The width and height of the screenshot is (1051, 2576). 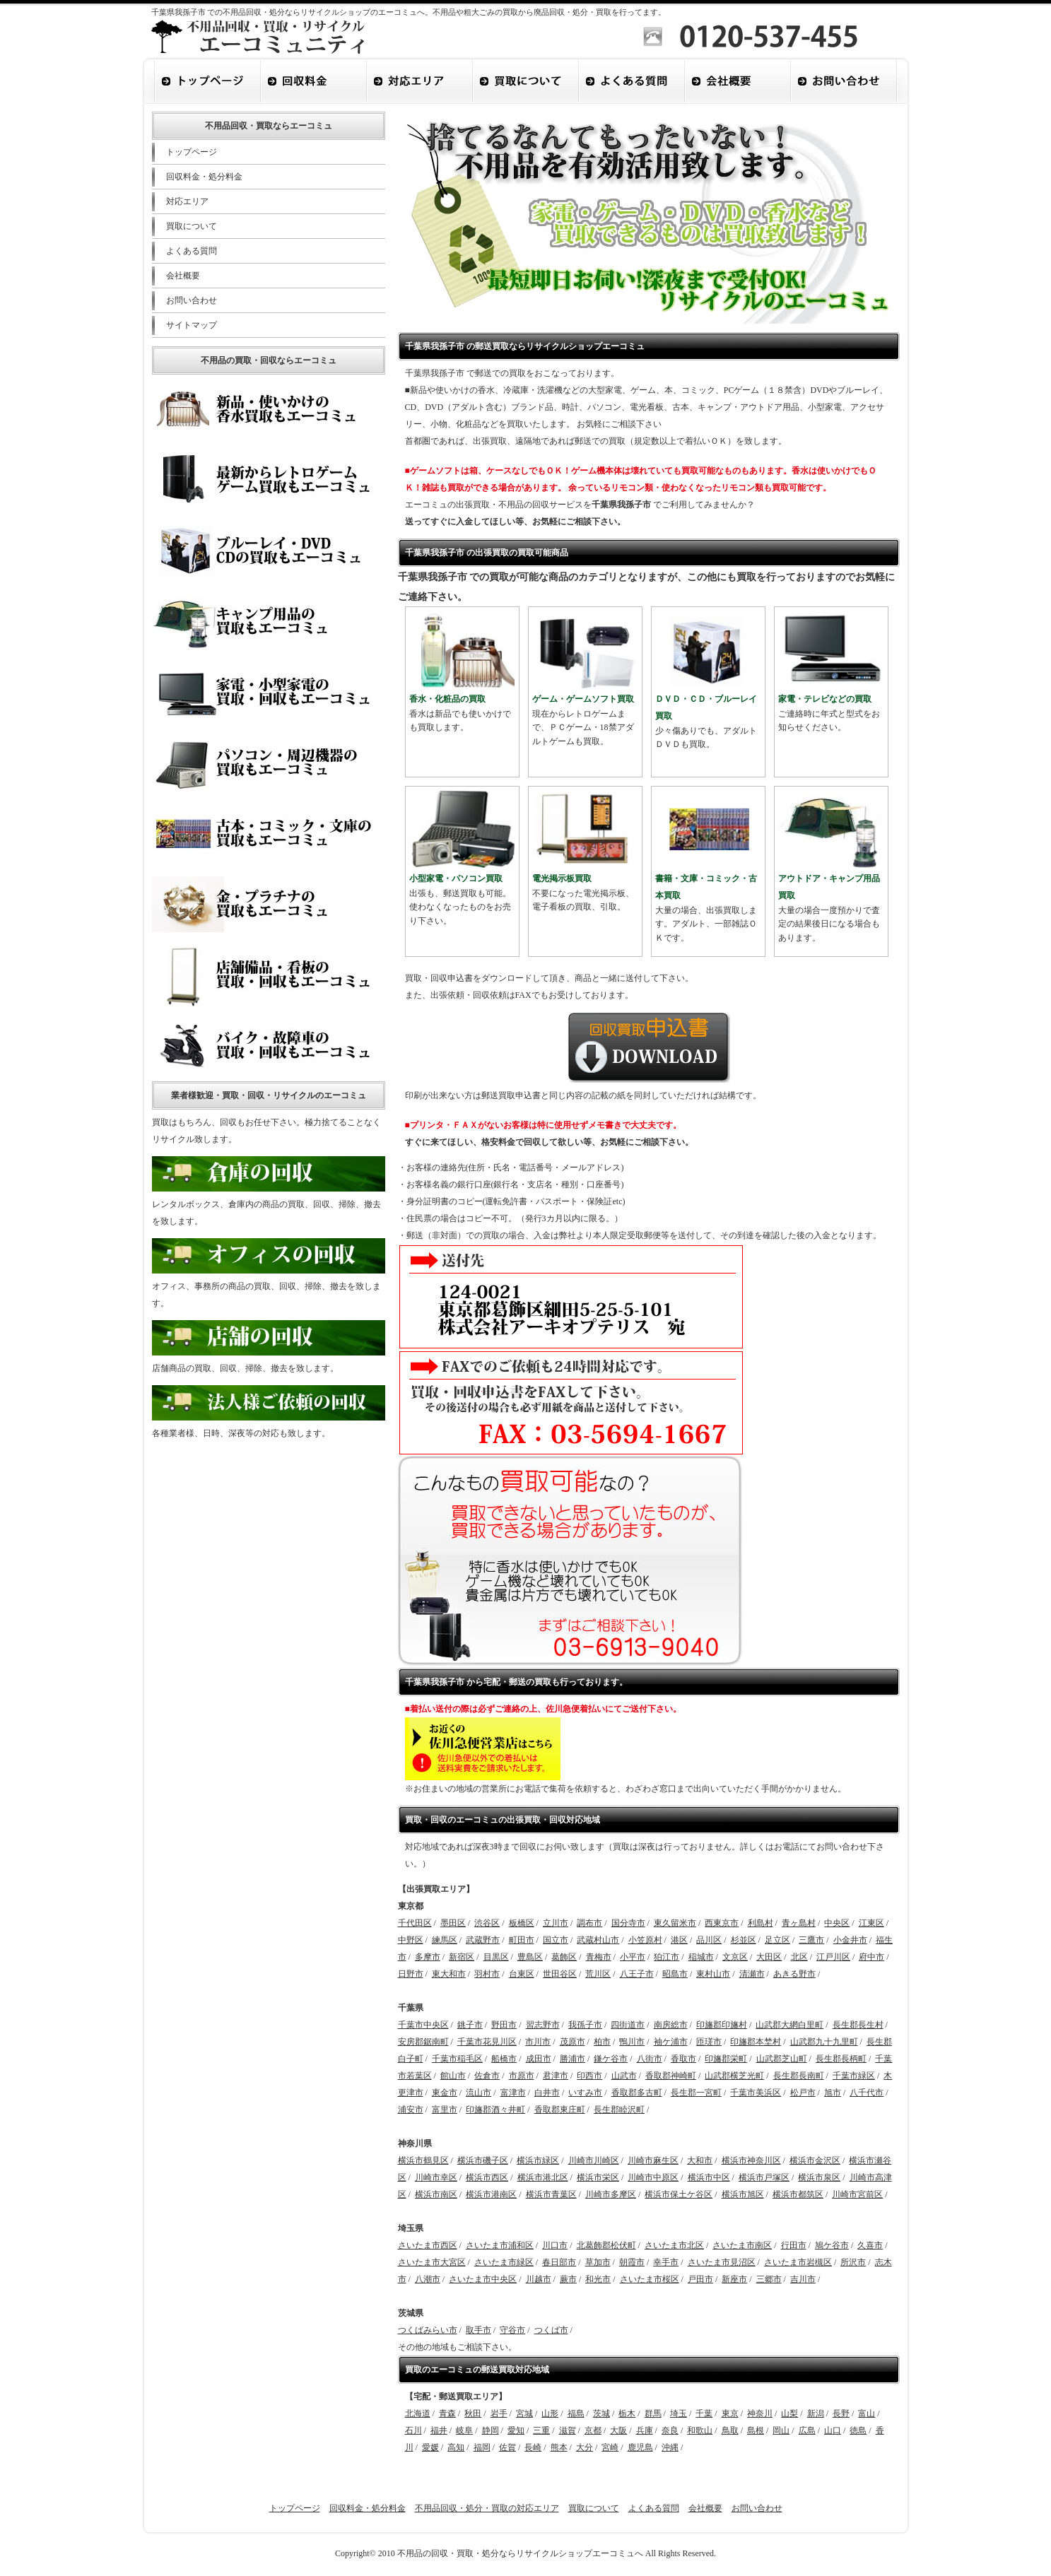 What do you see at coordinates (559, 2447) in the screenshot?
I see `熊本` at bounding box center [559, 2447].